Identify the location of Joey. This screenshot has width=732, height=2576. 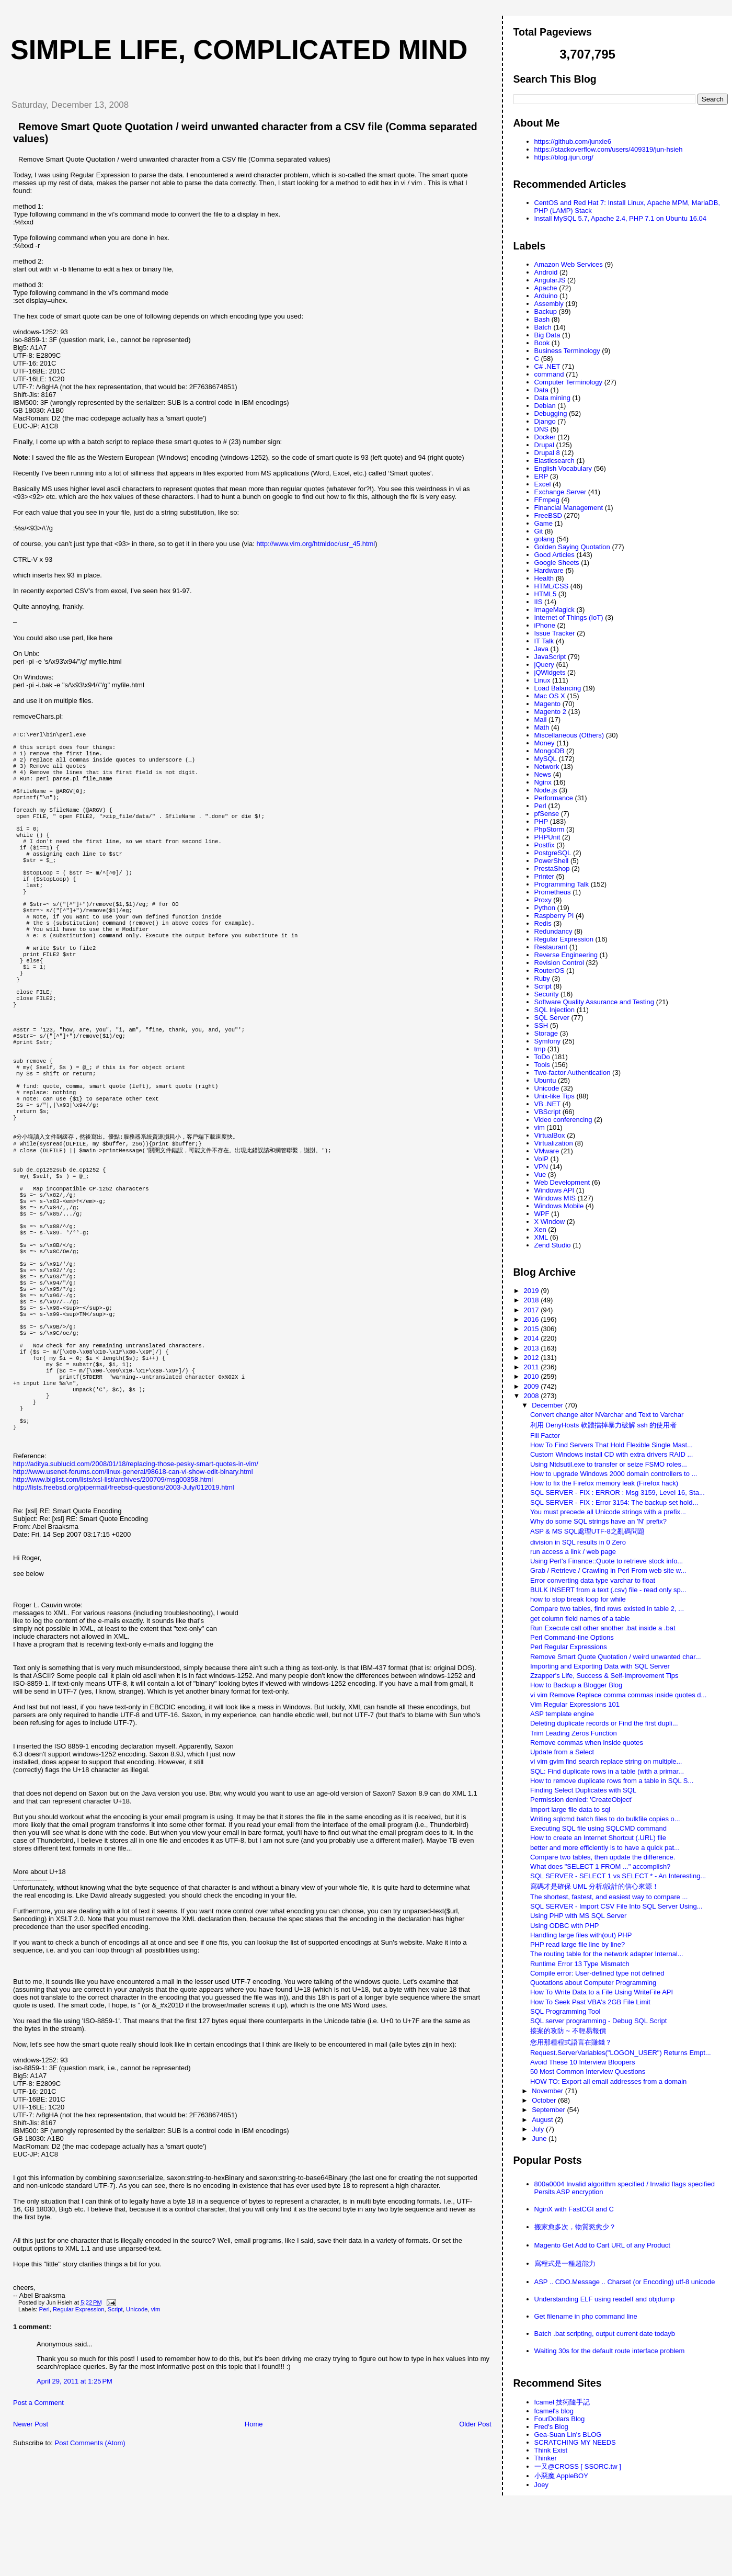
(541, 2485).